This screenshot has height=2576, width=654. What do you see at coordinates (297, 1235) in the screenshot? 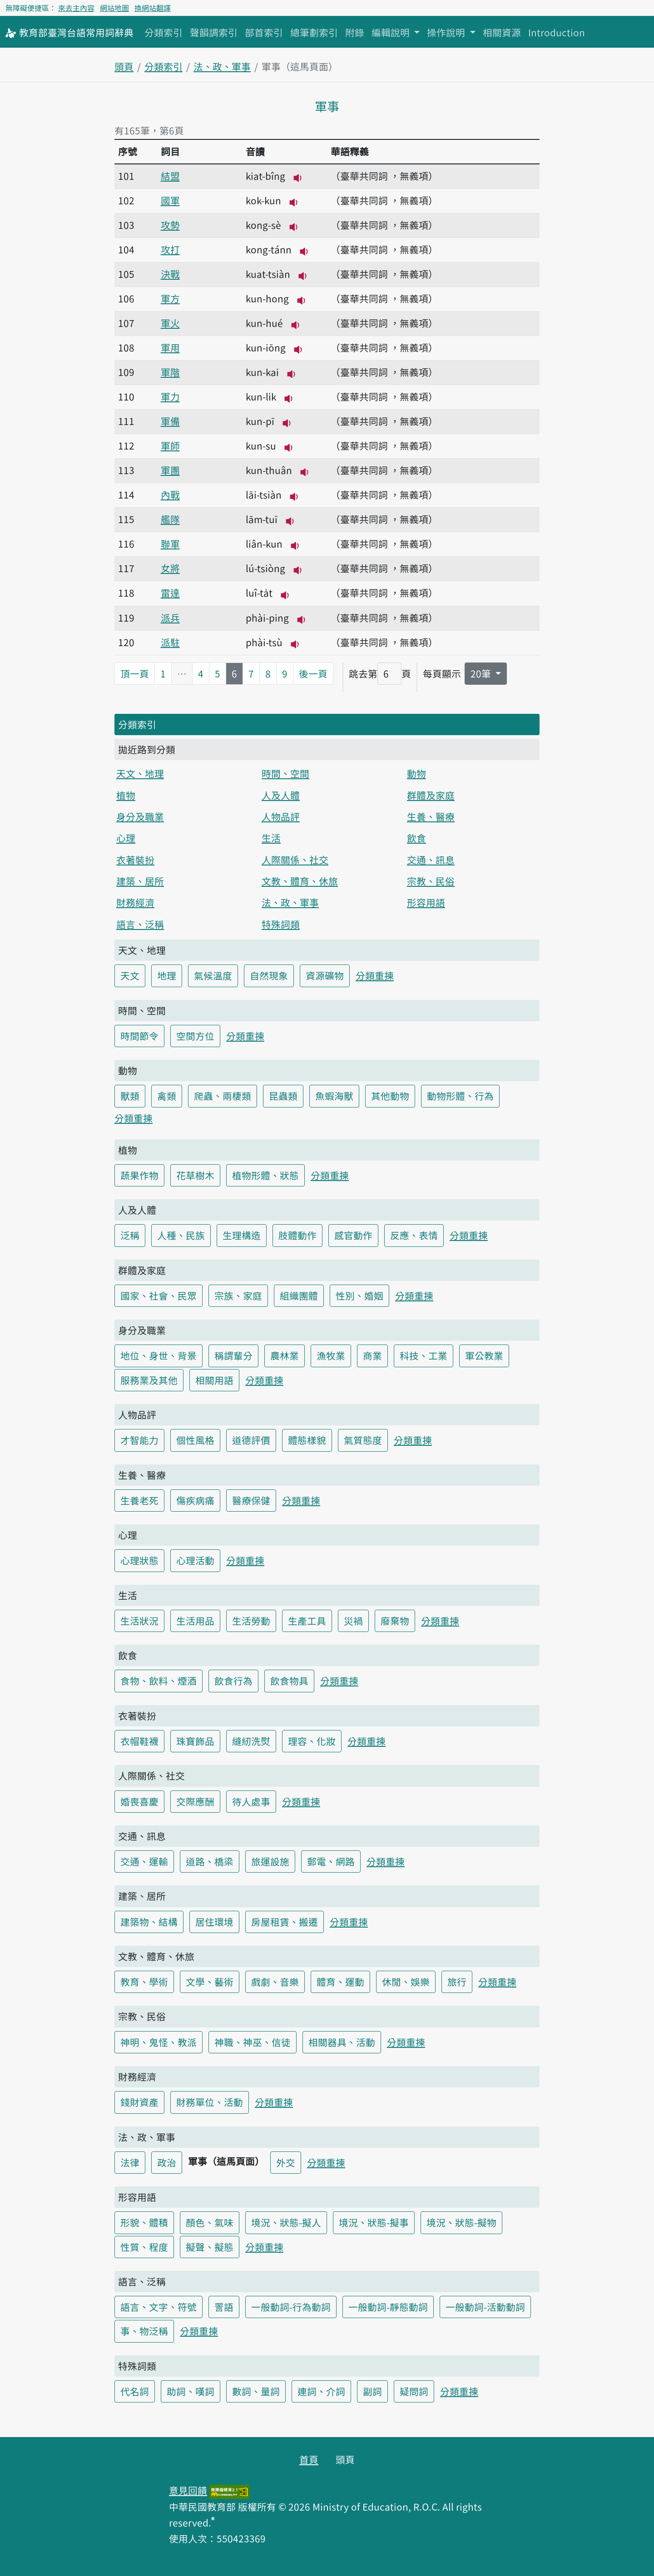
I see `肢體動作` at bounding box center [297, 1235].